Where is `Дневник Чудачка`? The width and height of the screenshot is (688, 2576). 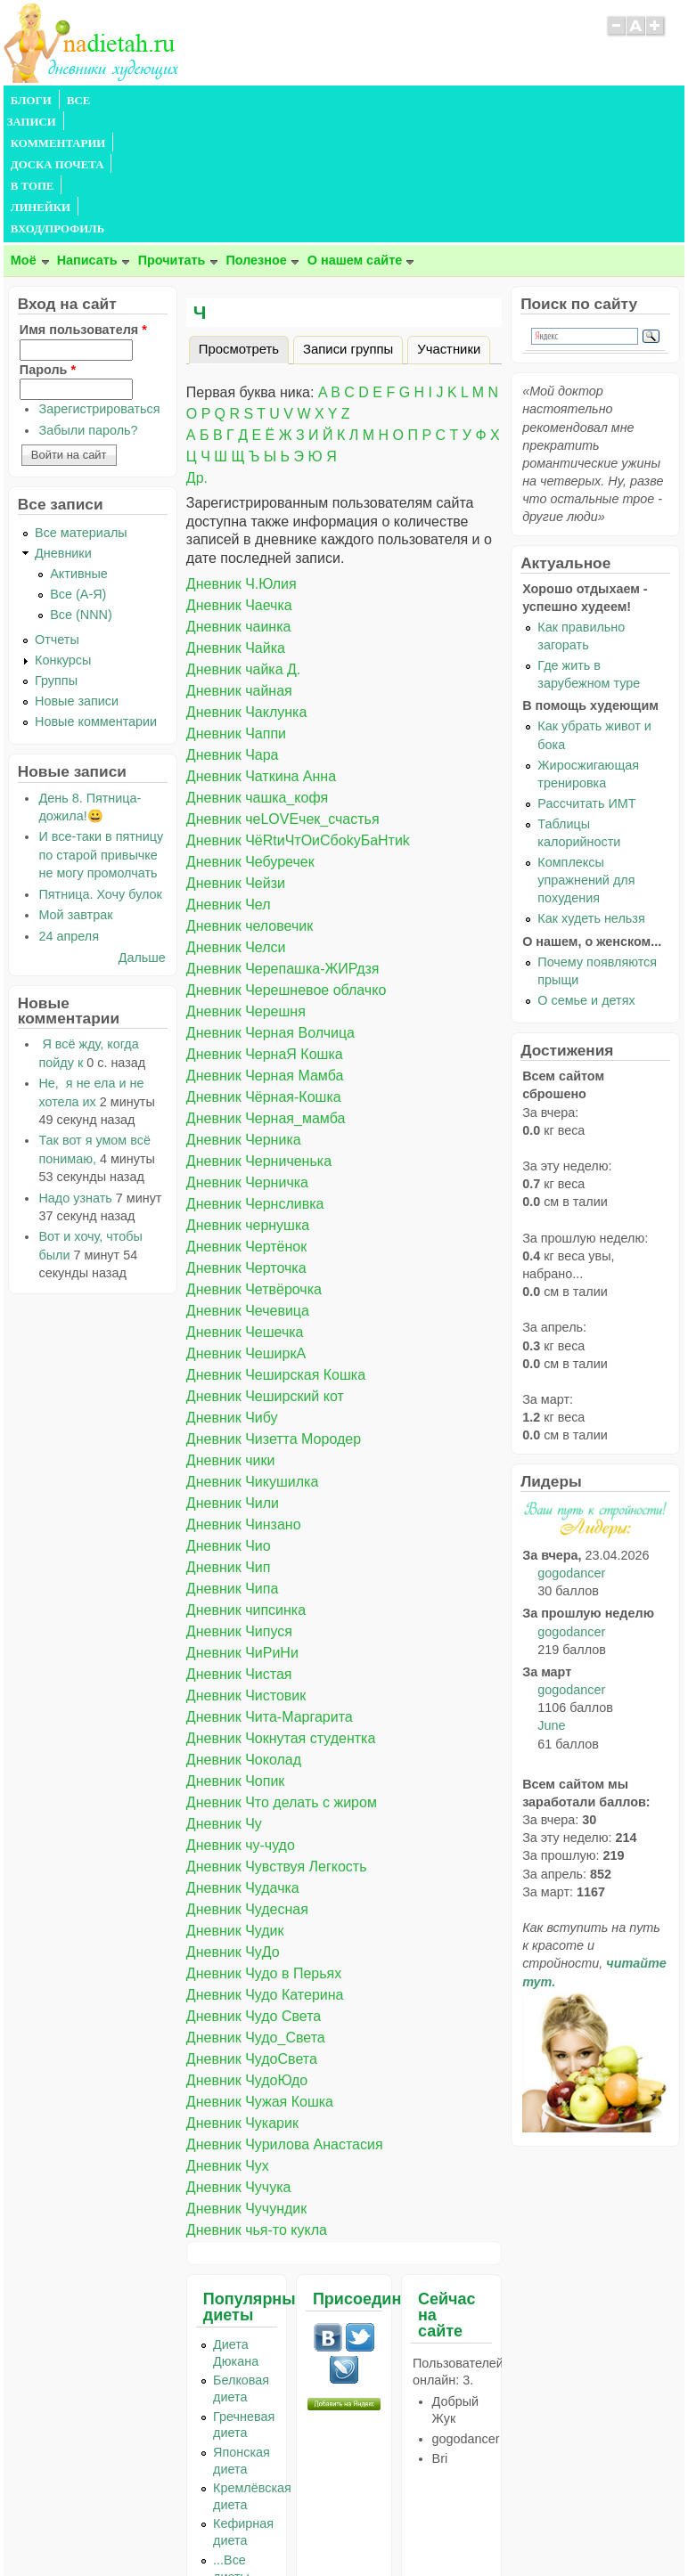 Дневник Чудачка is located at coordinates (242, 1759).